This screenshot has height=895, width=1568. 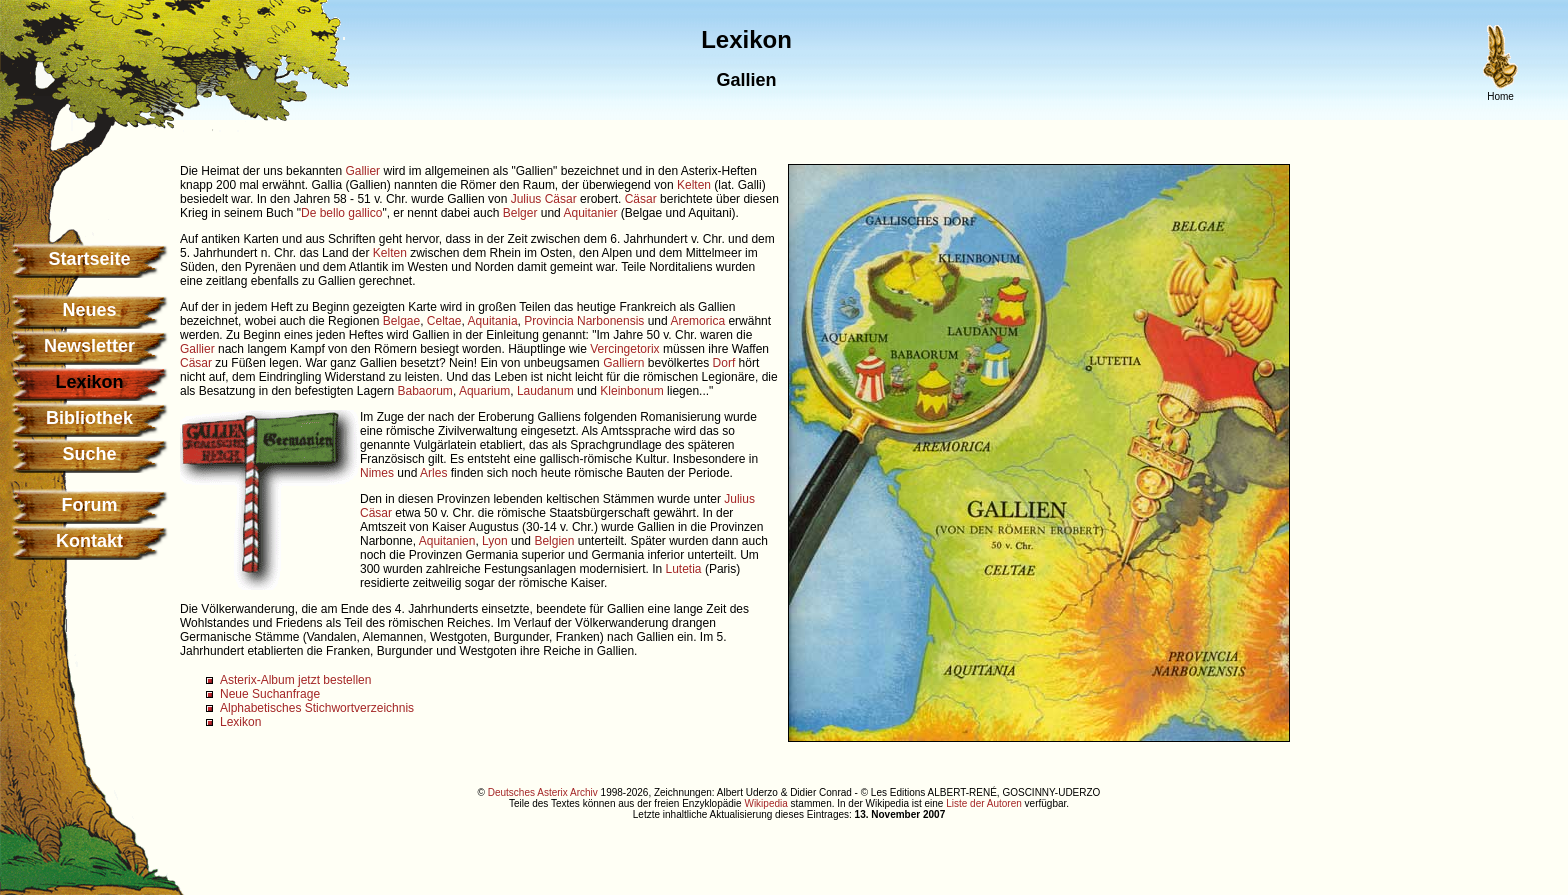 What do you see at coordinates (270, 694) in the screenshot?
I see `Neue Suchanfrage` at bounding box center [270, 694].